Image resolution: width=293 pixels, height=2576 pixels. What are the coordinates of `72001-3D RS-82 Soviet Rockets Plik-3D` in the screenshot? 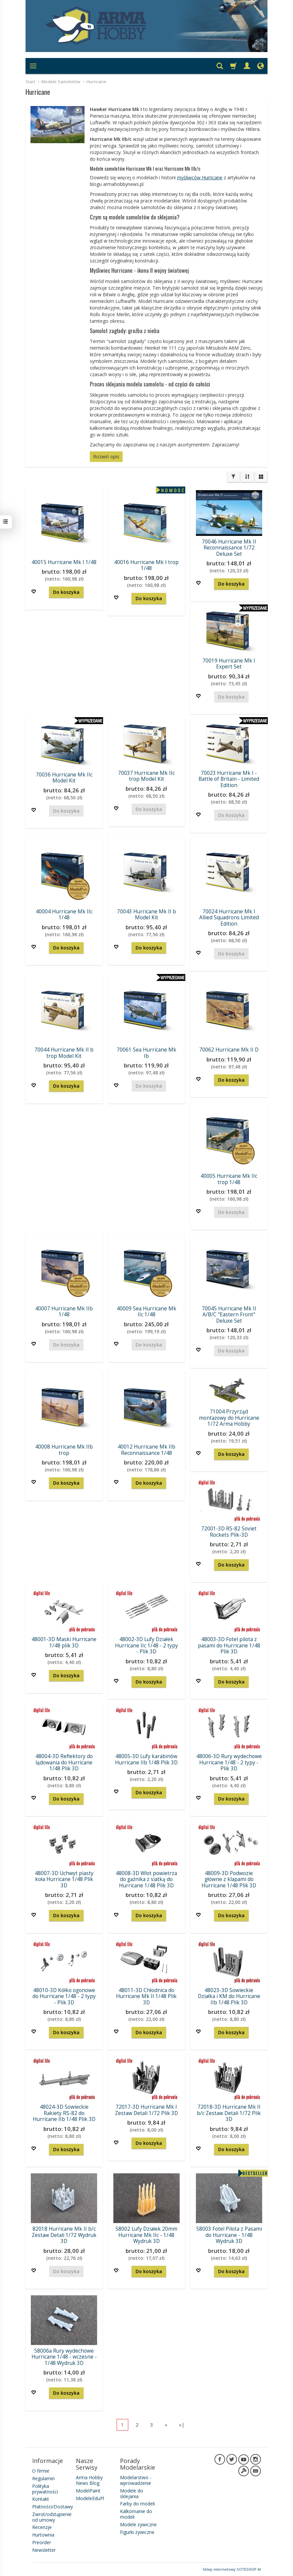 It's located at (229, 1531).